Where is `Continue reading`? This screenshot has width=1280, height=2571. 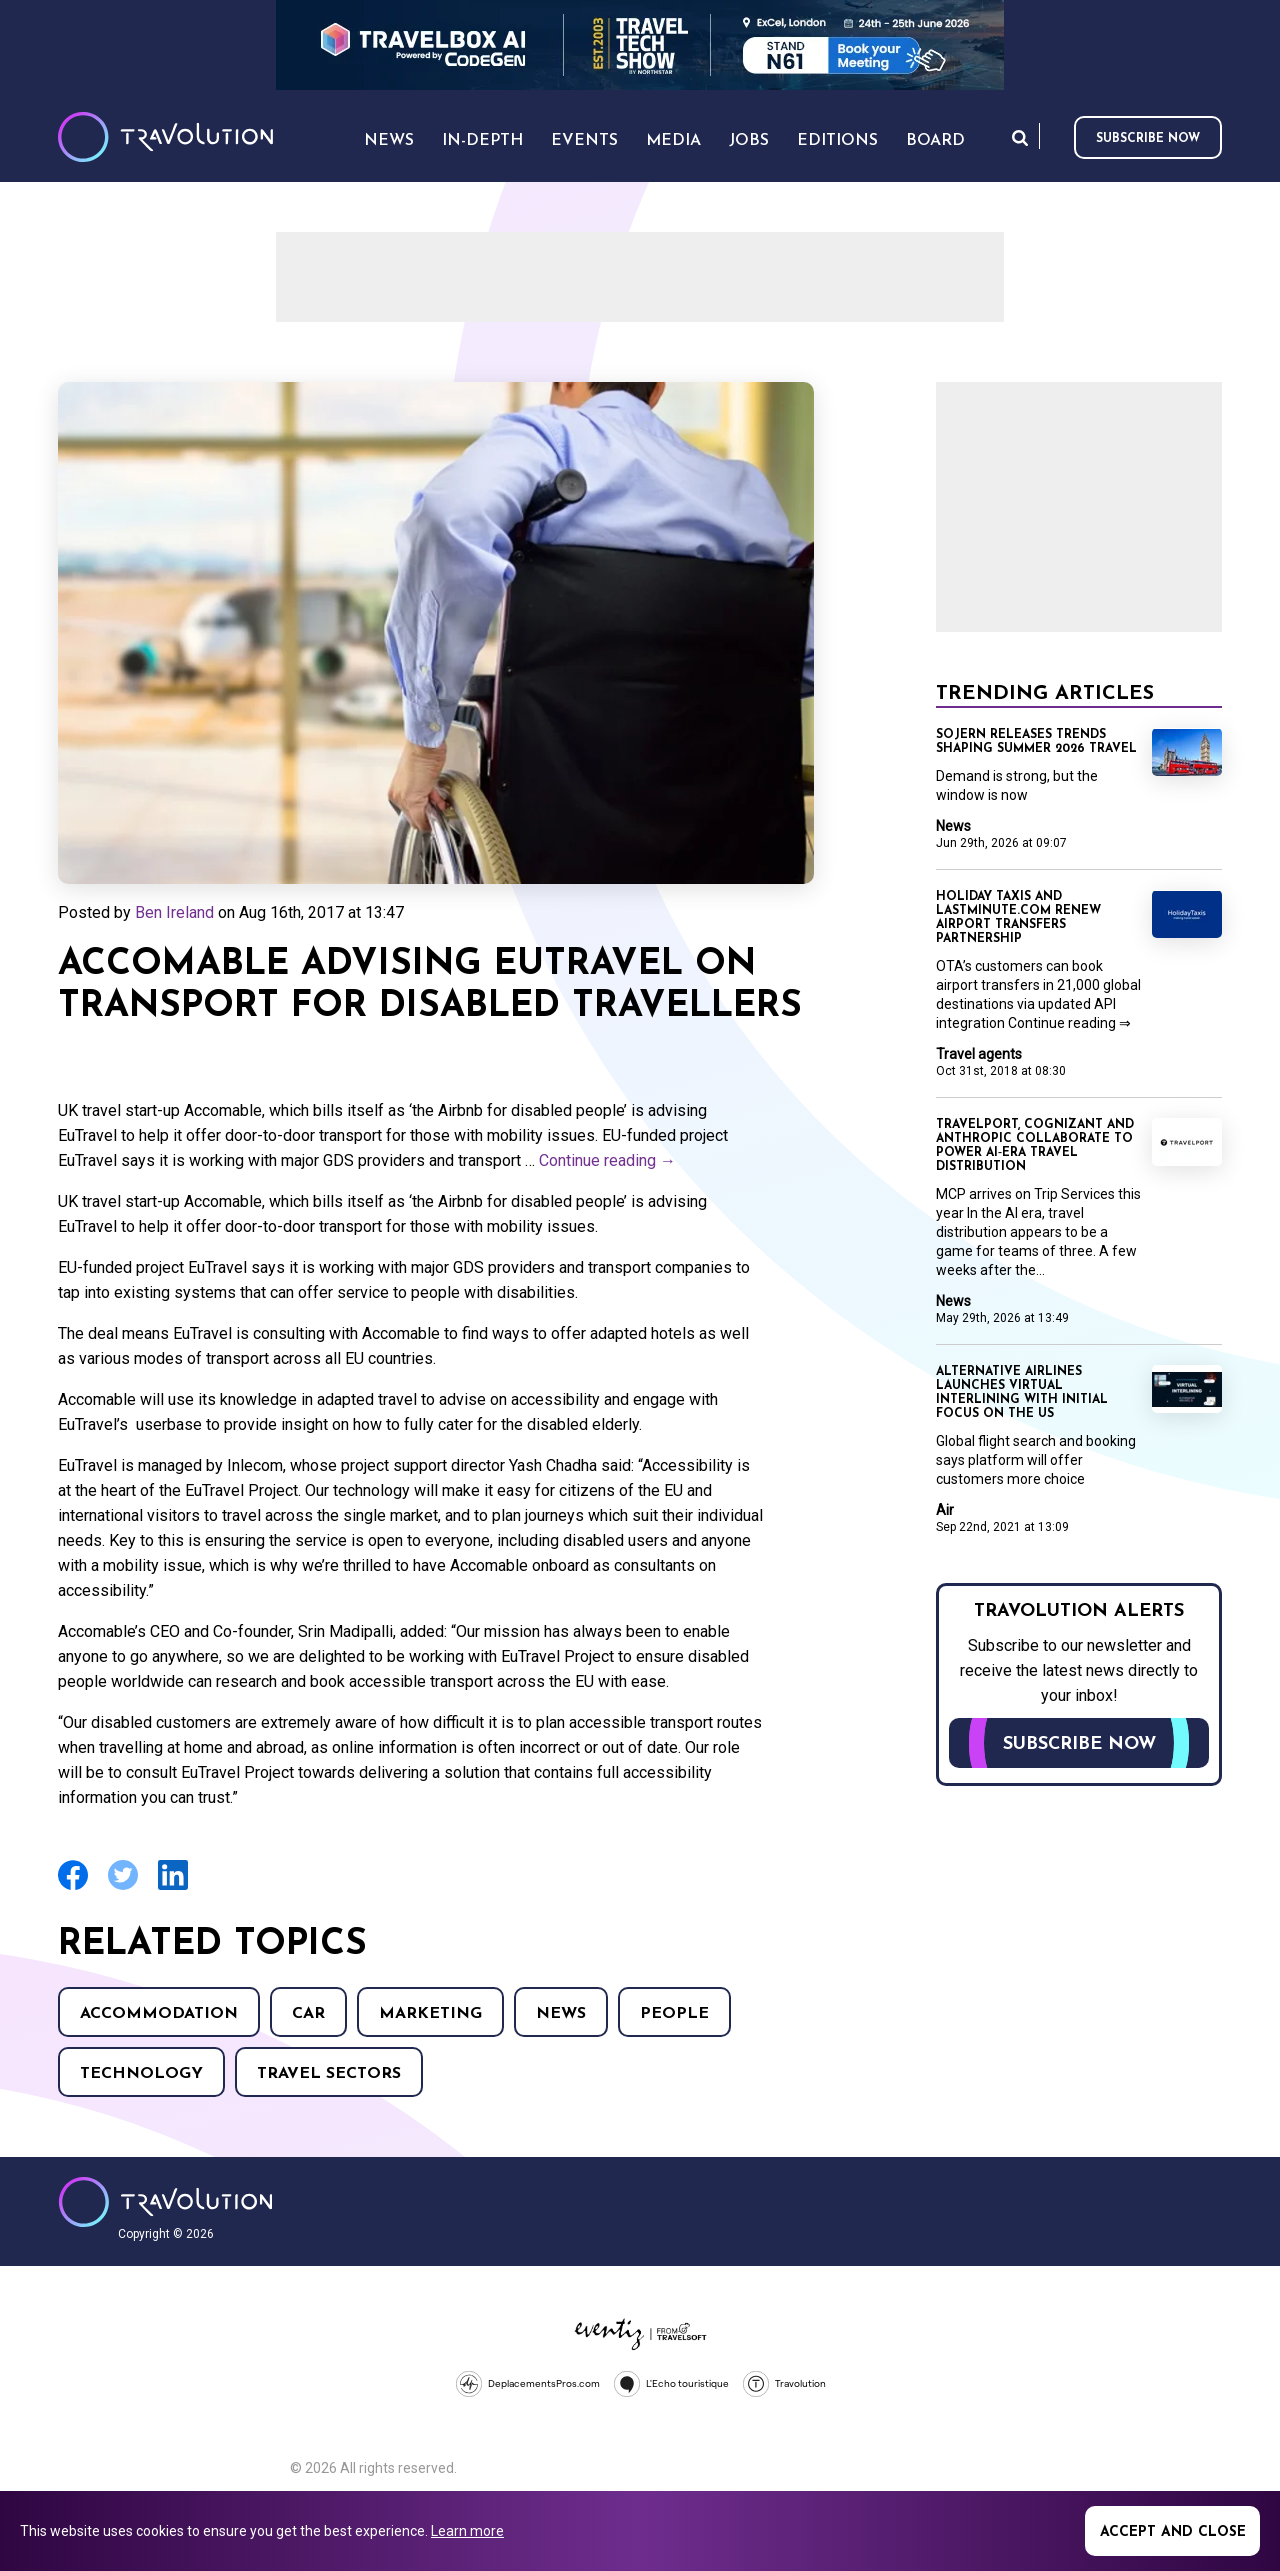
Continue reading is located at coordinates (607, 1160).